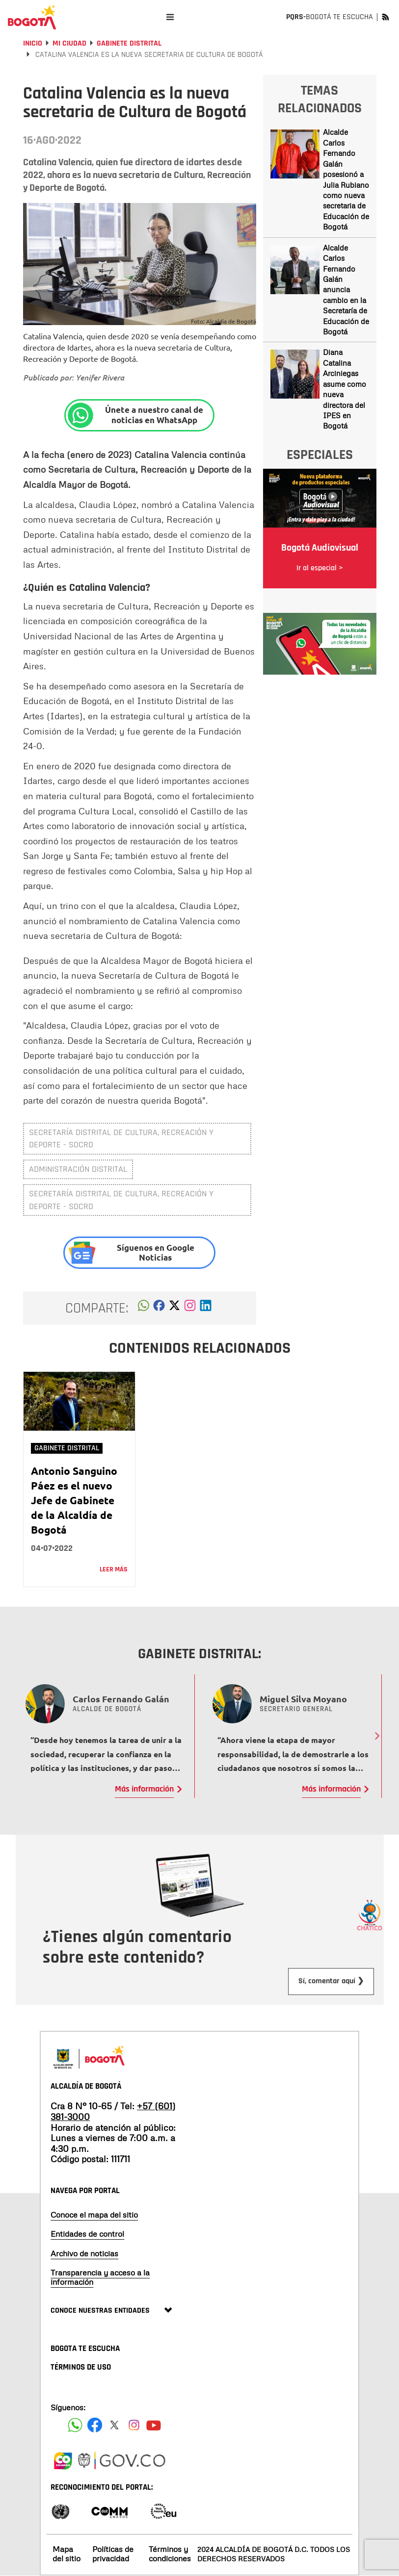  Describe the element at coordinates (114, 2425) in the screenshot. I see `[Siguenos en X]` at that location.